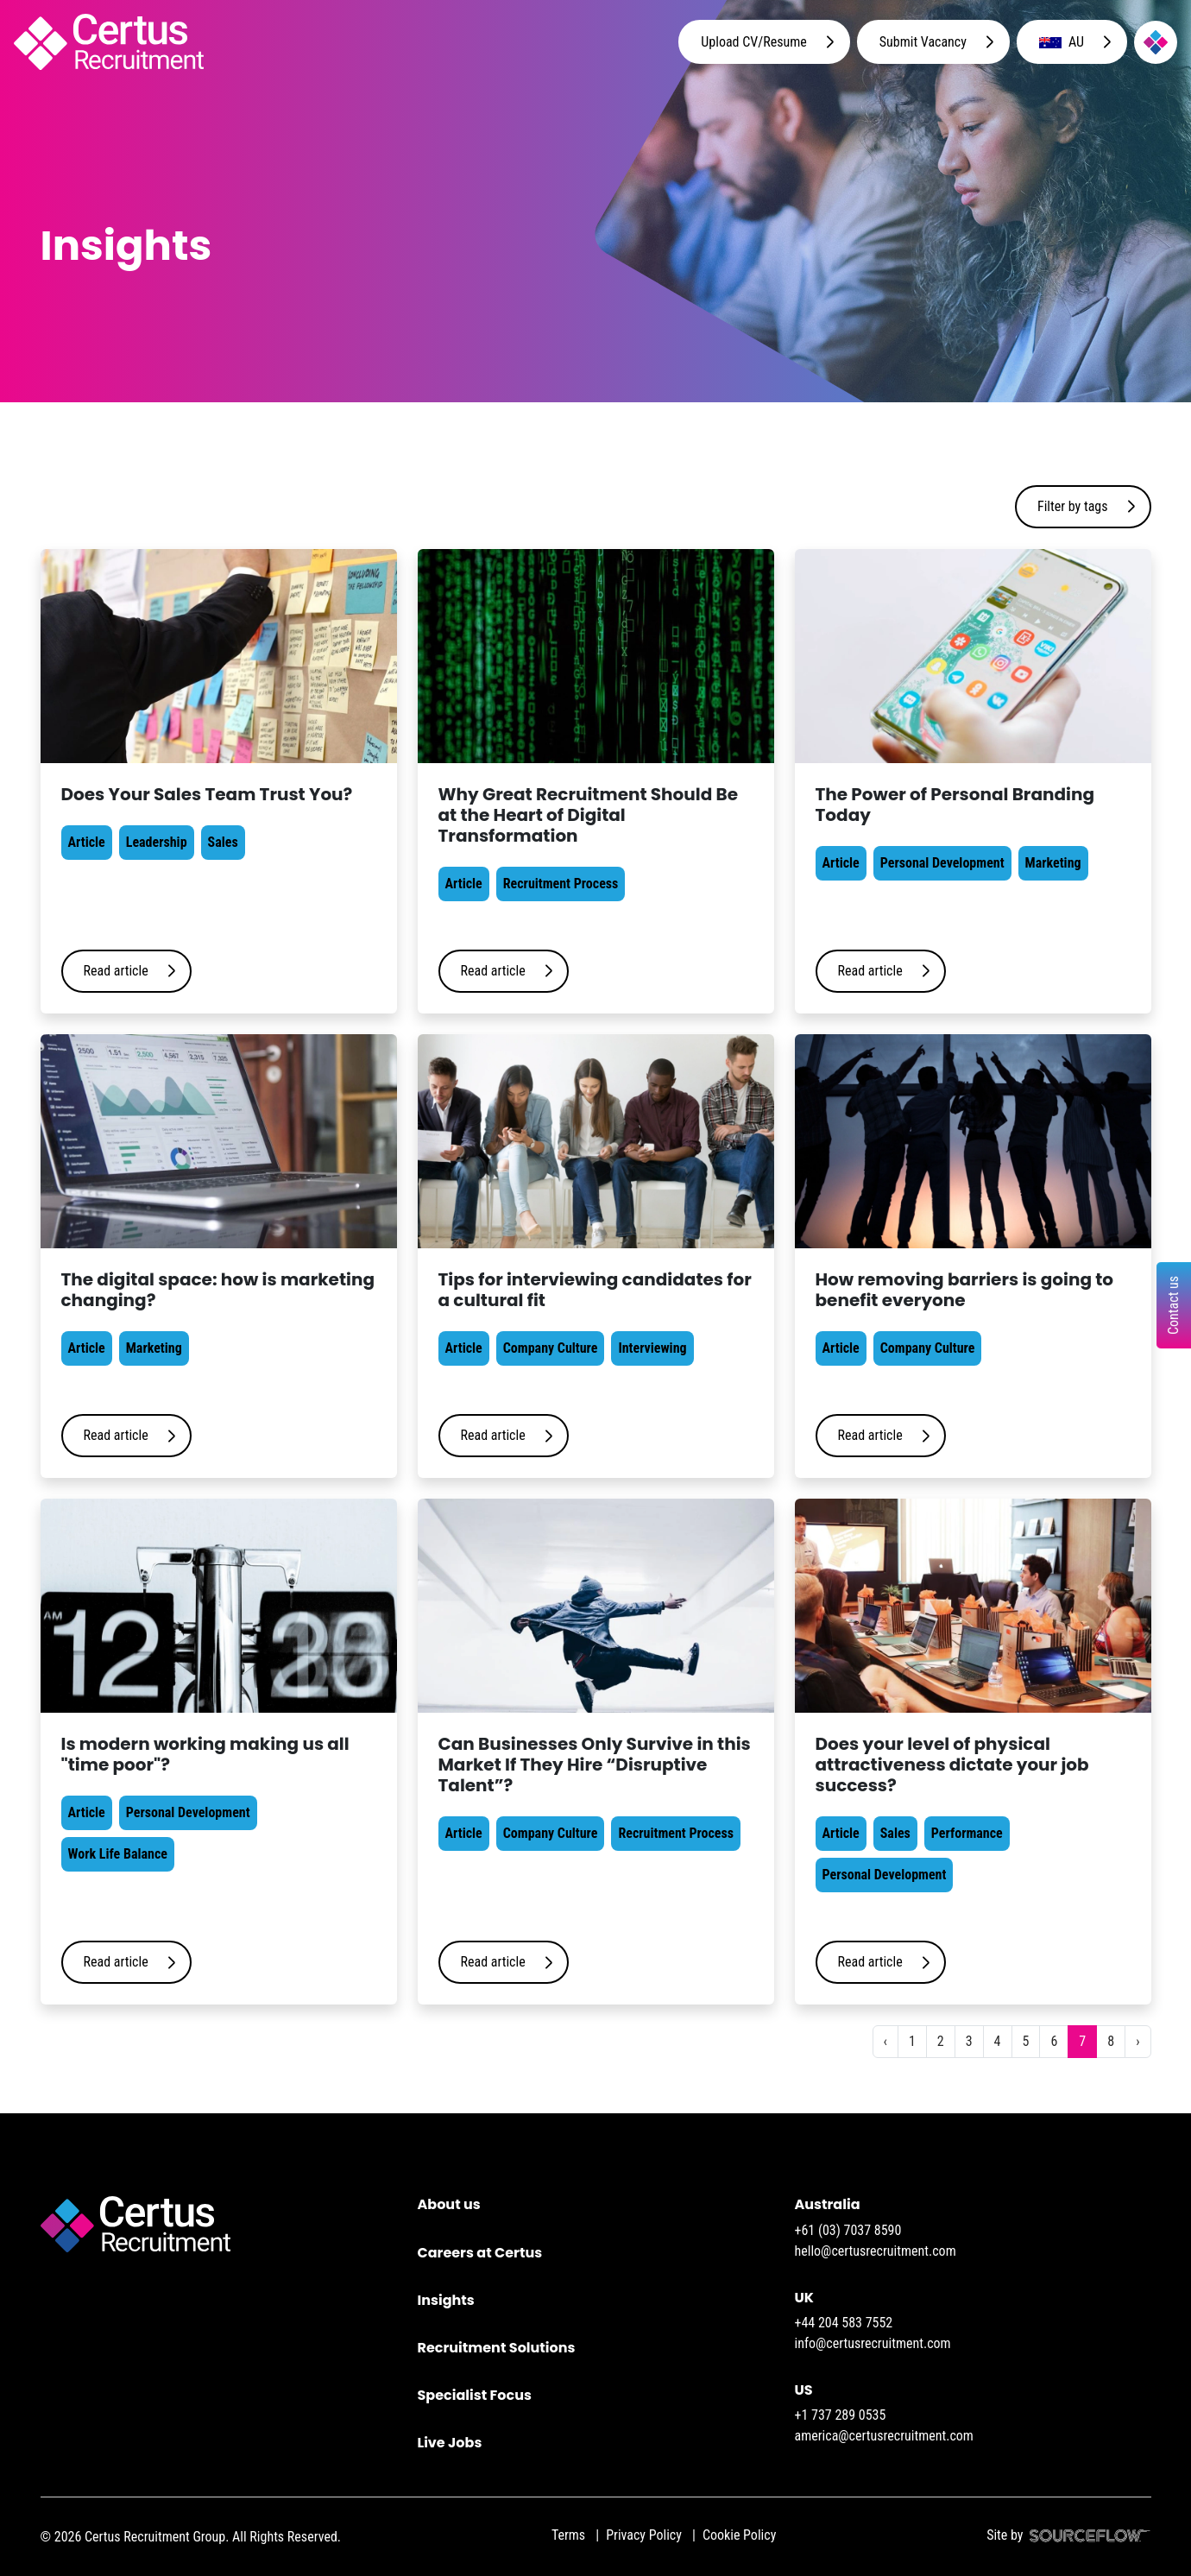  What do you see at coordinates (1137, 2041) in the screenshot?
I see `[Next]` at bounding box center [1137, 2041].